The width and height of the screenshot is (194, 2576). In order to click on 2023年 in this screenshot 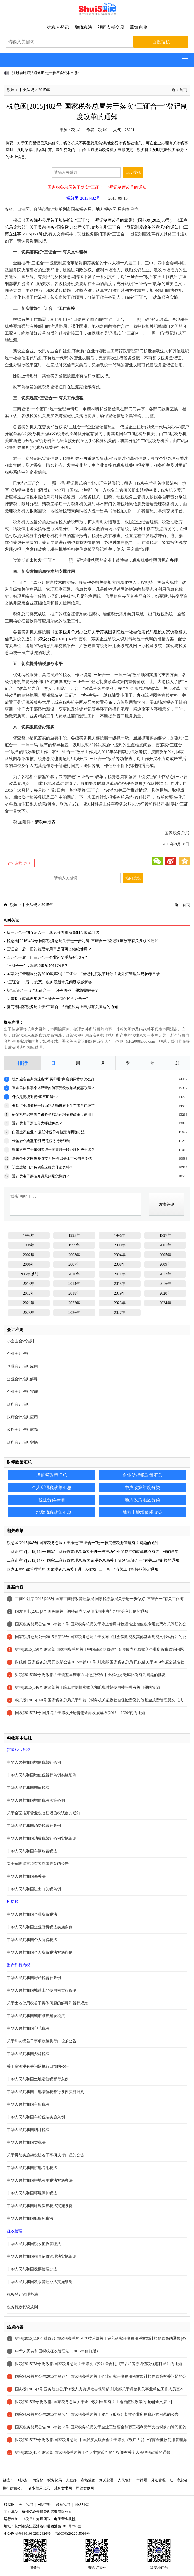, I will do `click(120, 1303)`.